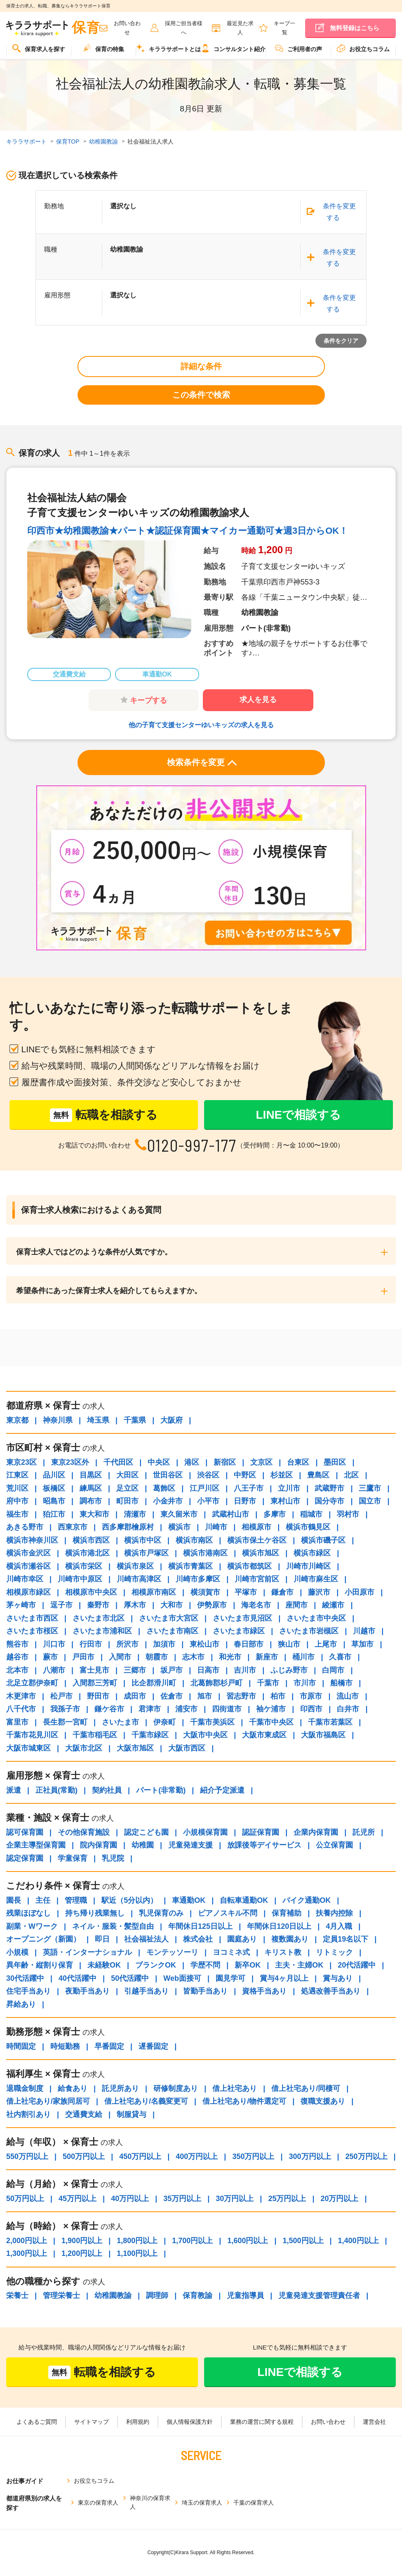 The height and width of the screenshot is (2576, 402). I want to click on 横浜市栄区, so click(83, 1566).